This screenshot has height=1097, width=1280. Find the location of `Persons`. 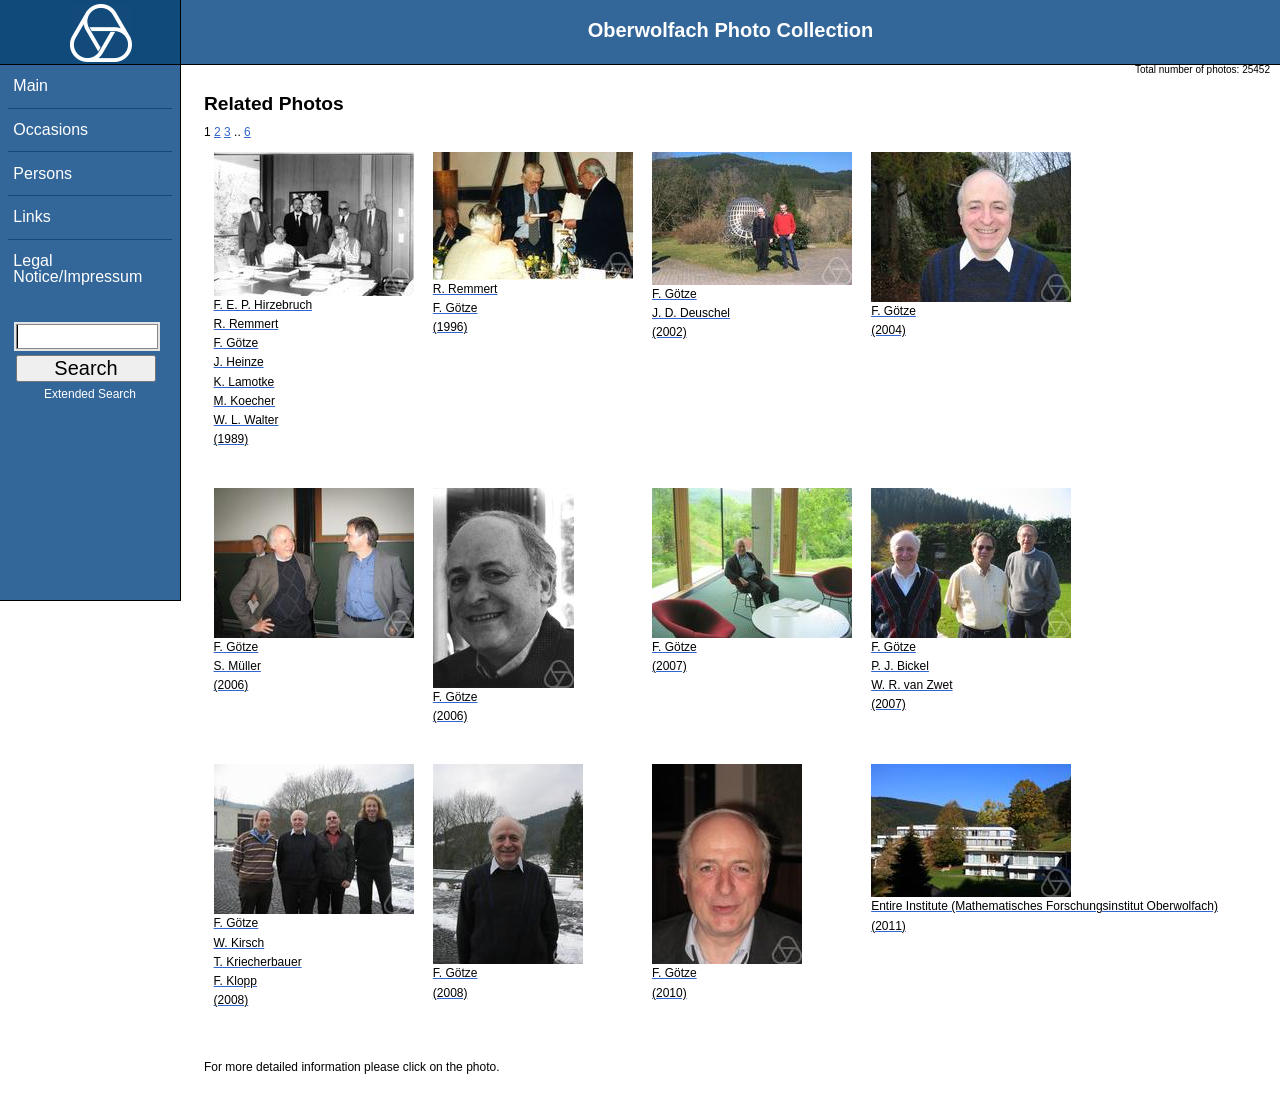

Persons is located at coordinates (42, 173).